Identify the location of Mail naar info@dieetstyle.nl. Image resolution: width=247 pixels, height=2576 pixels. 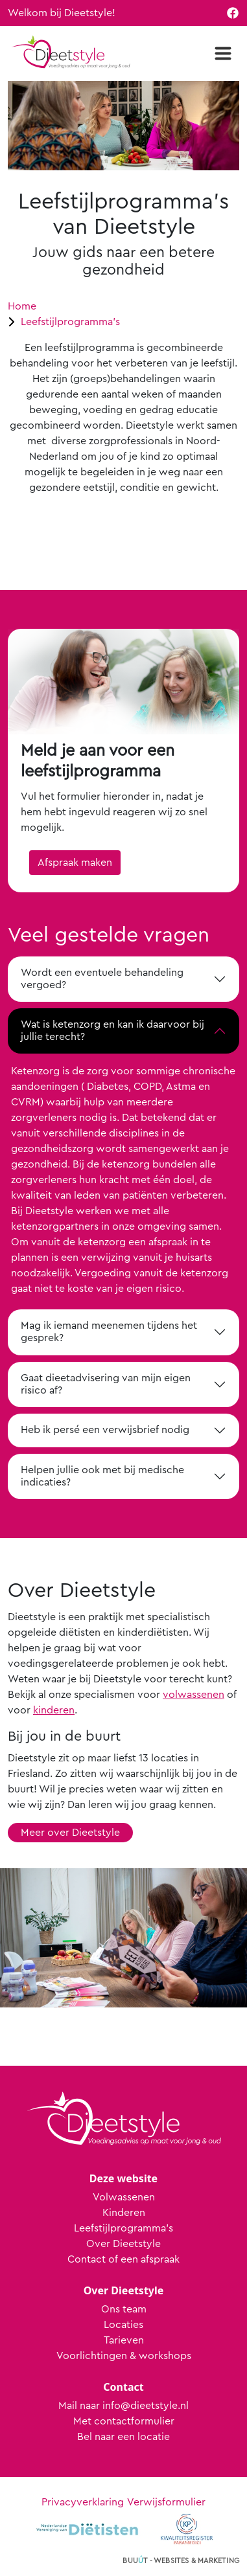
(123, 2406).